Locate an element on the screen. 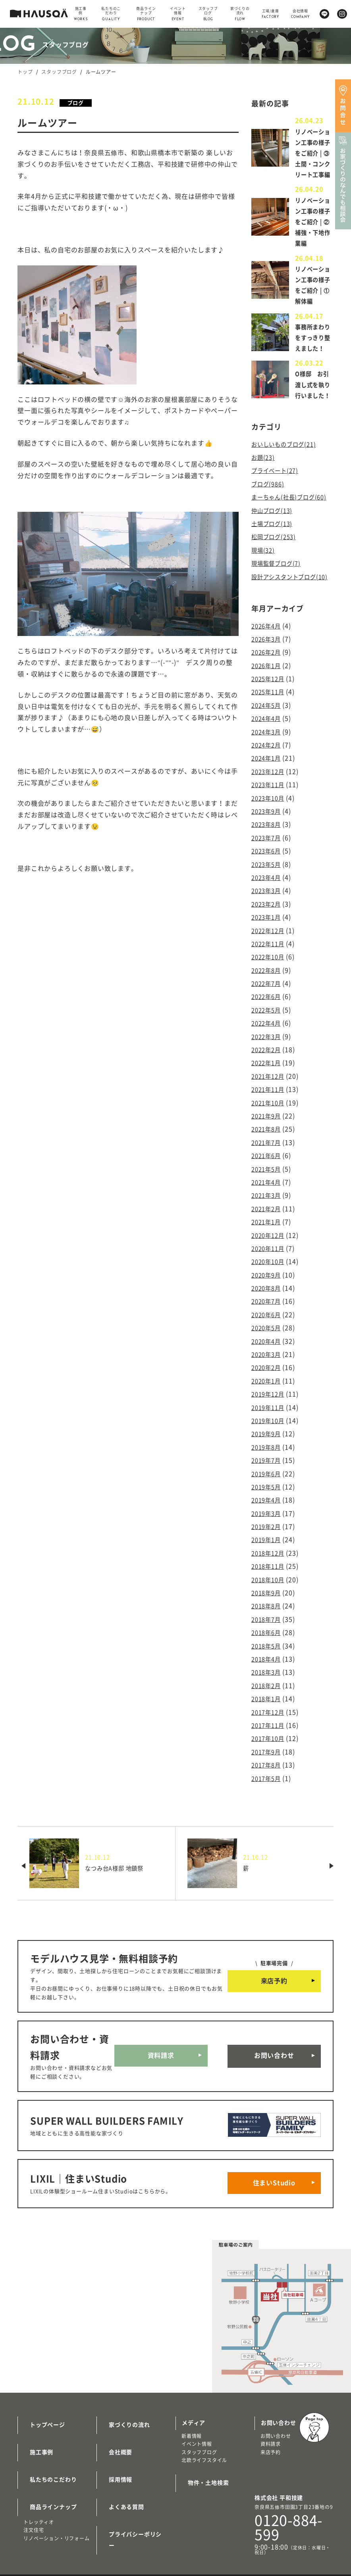  私たちのこだわり is located at coordinates (47, 2501).